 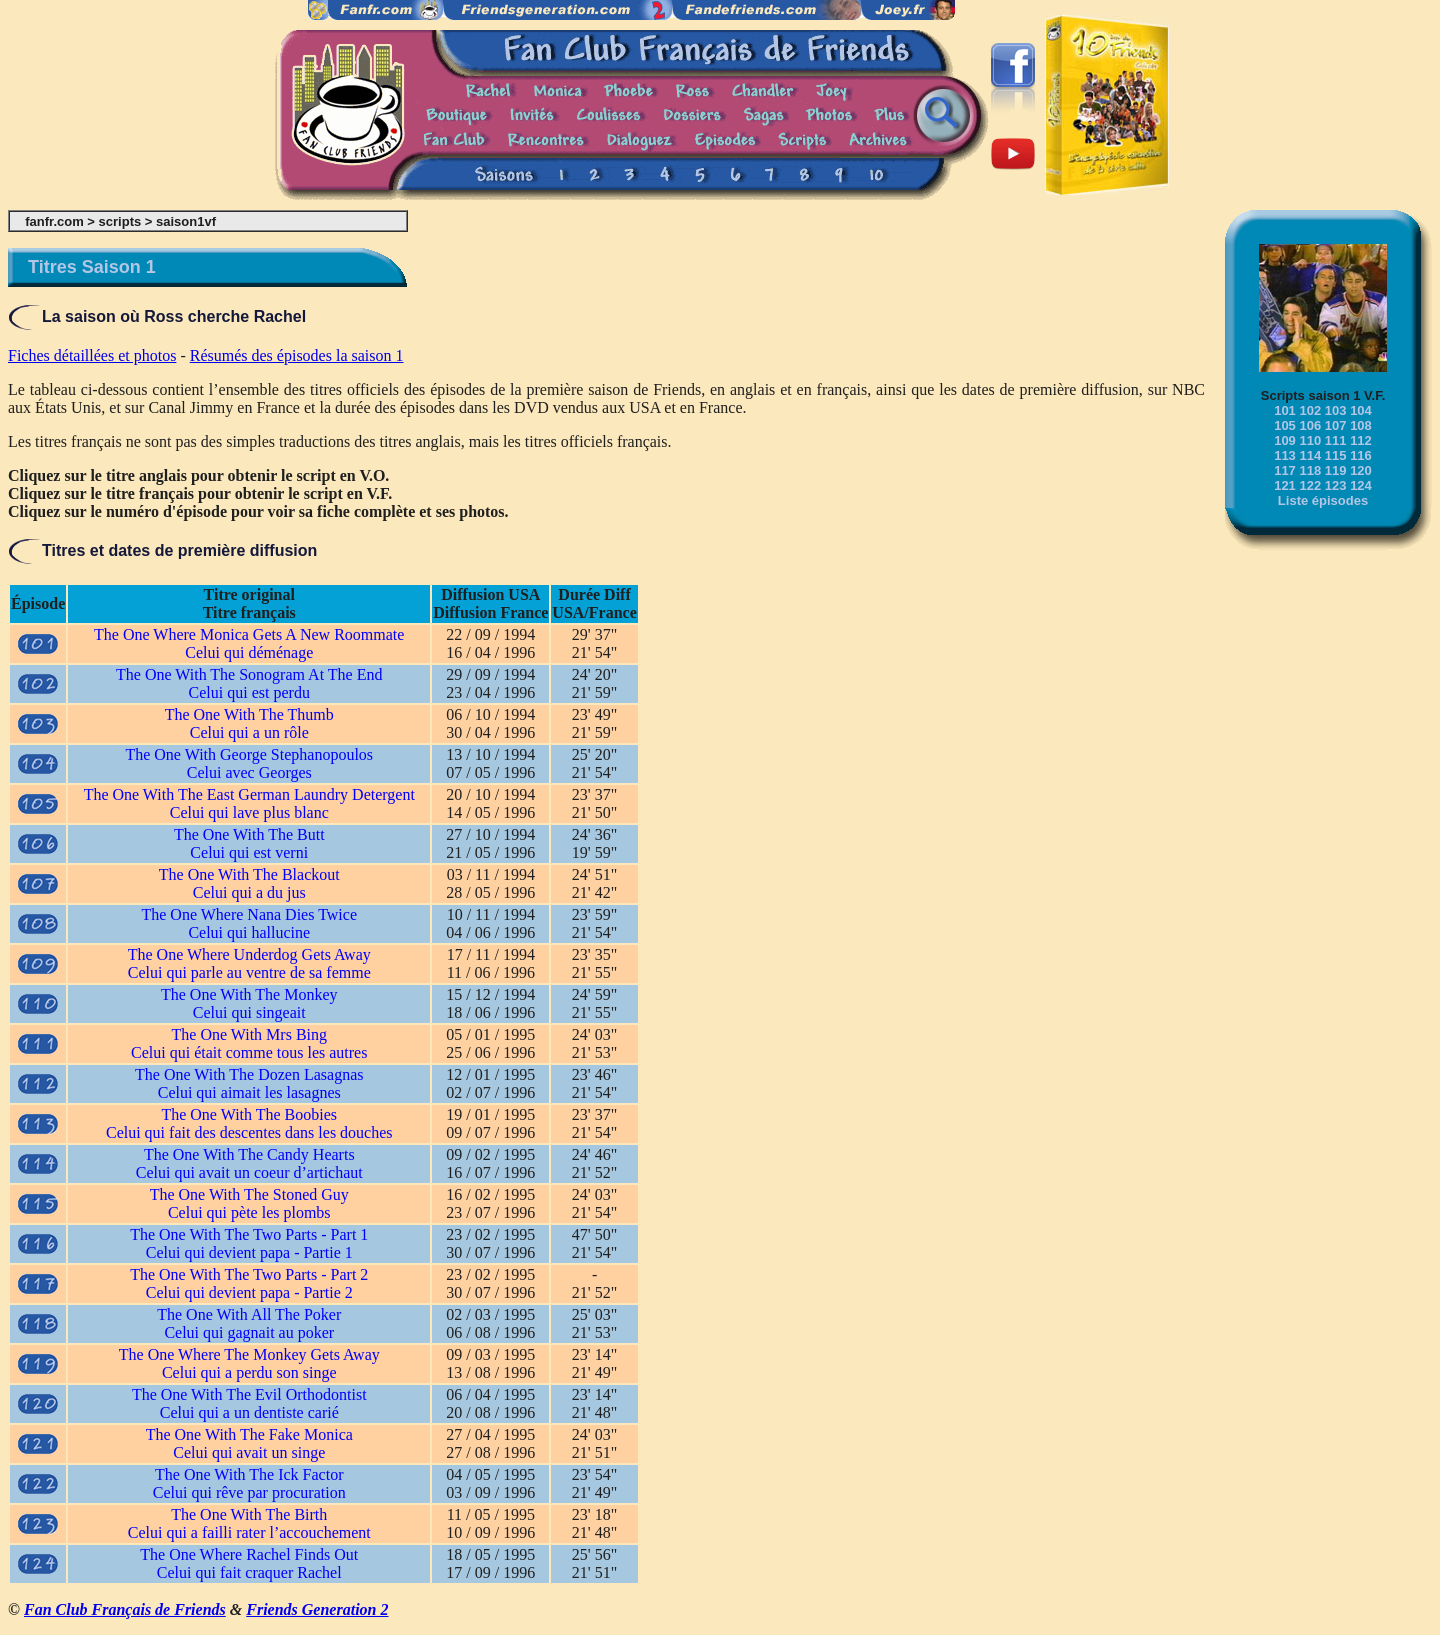 I want to click on Celui qui aimait les lasagnes, so click(x=249, y=1092).